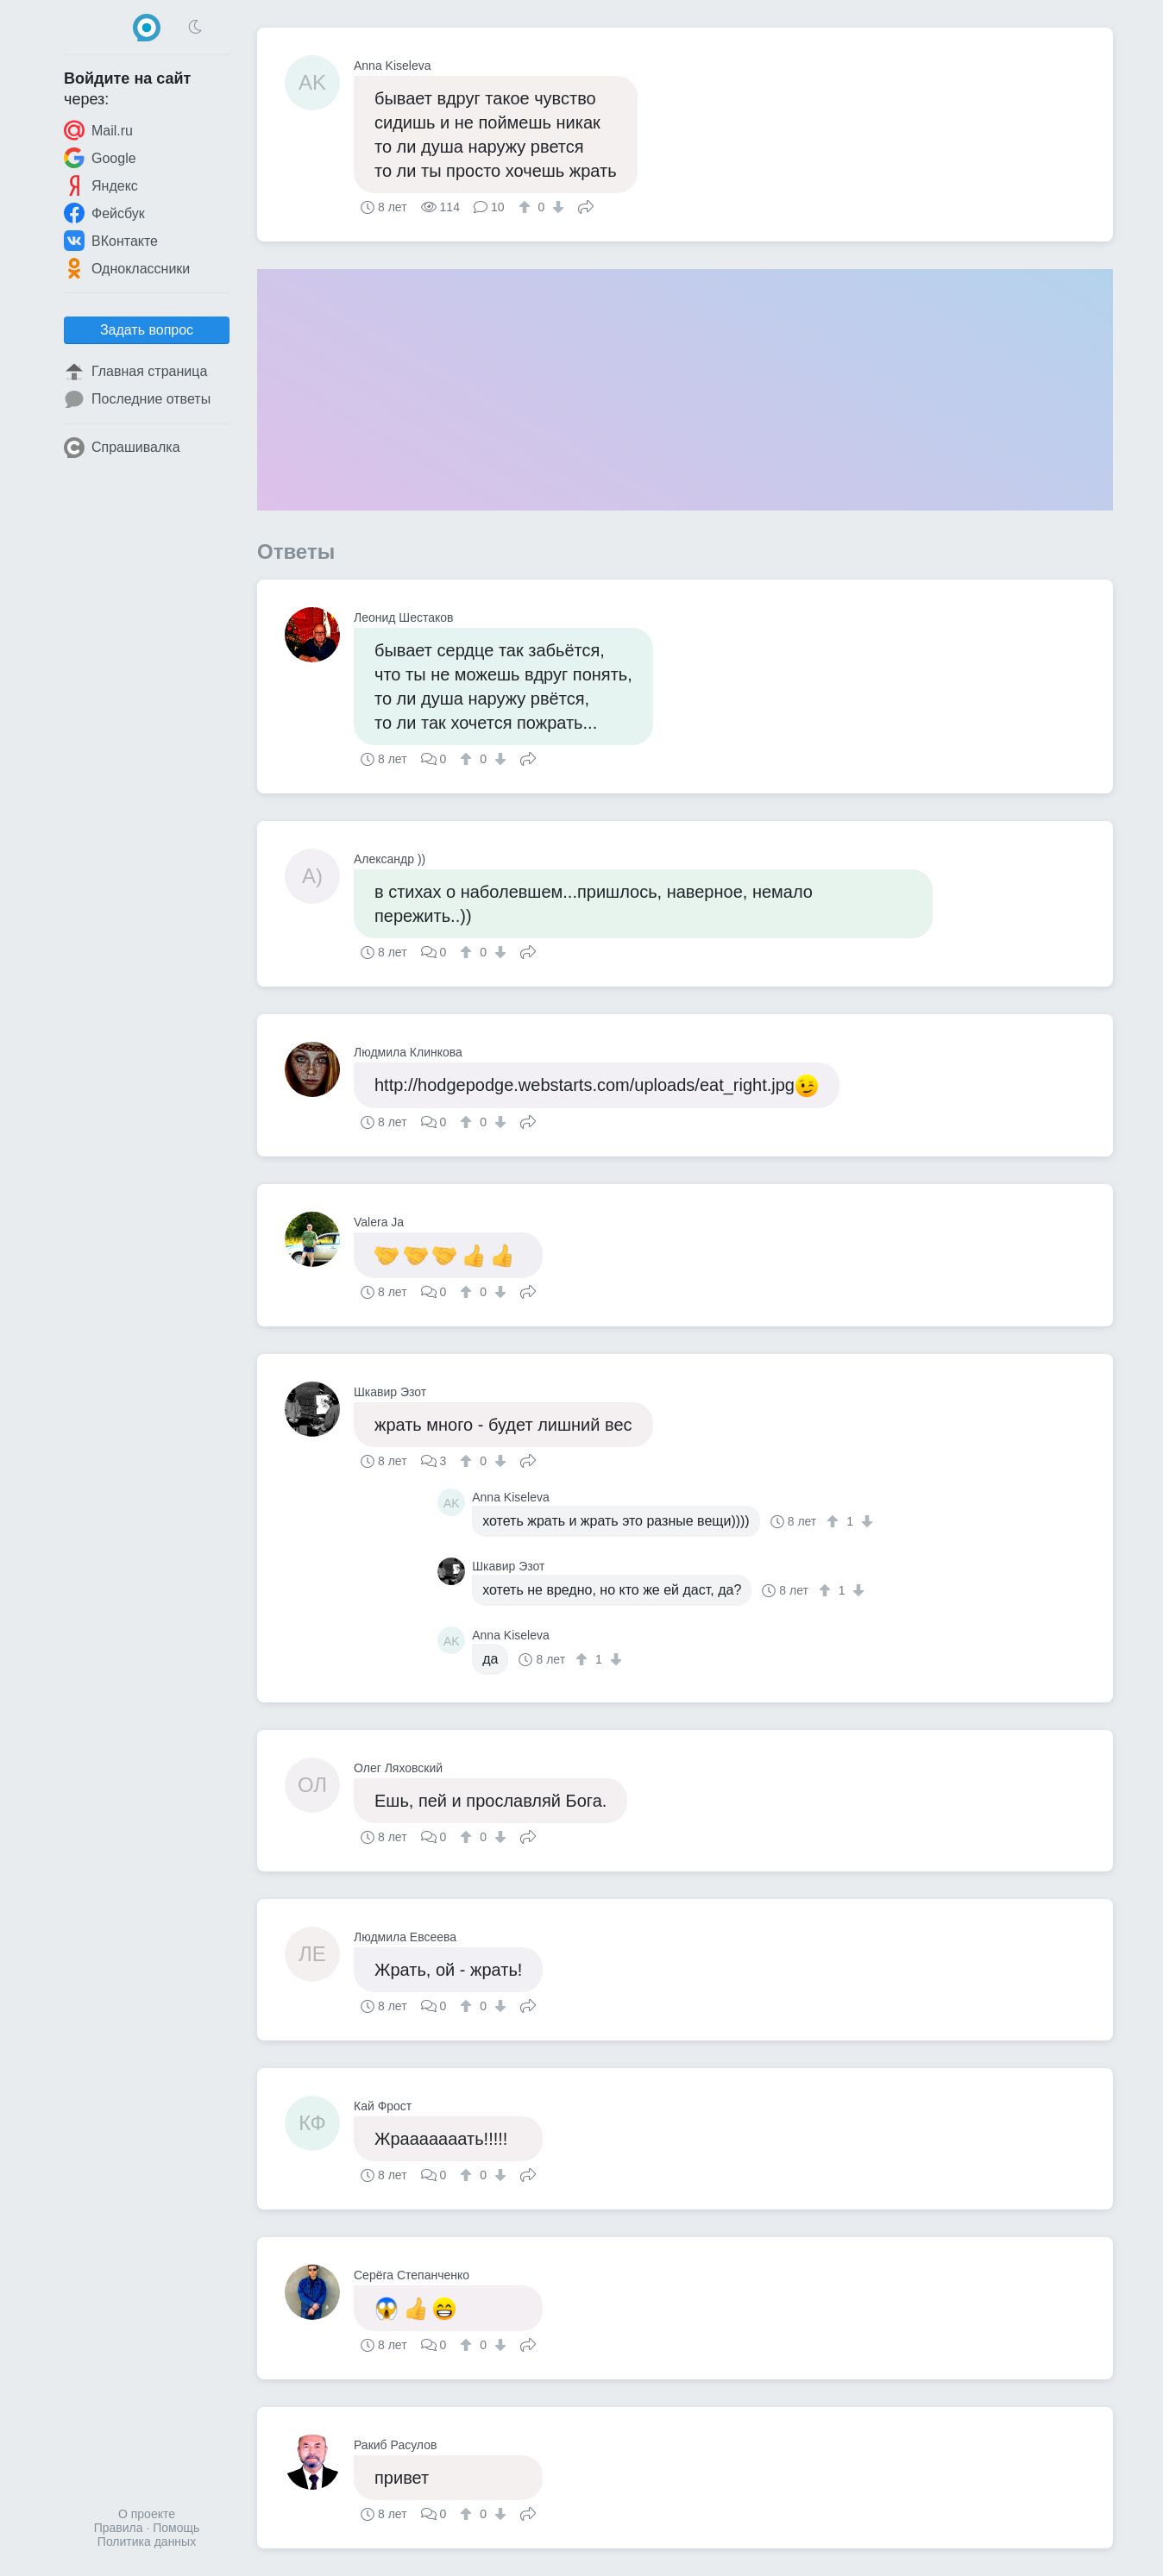 The height and width of the screenshot is (2576, 1163). Describe the element at coordinates (146, 2541) in the screenshot. I see `Политика данных` at that location.